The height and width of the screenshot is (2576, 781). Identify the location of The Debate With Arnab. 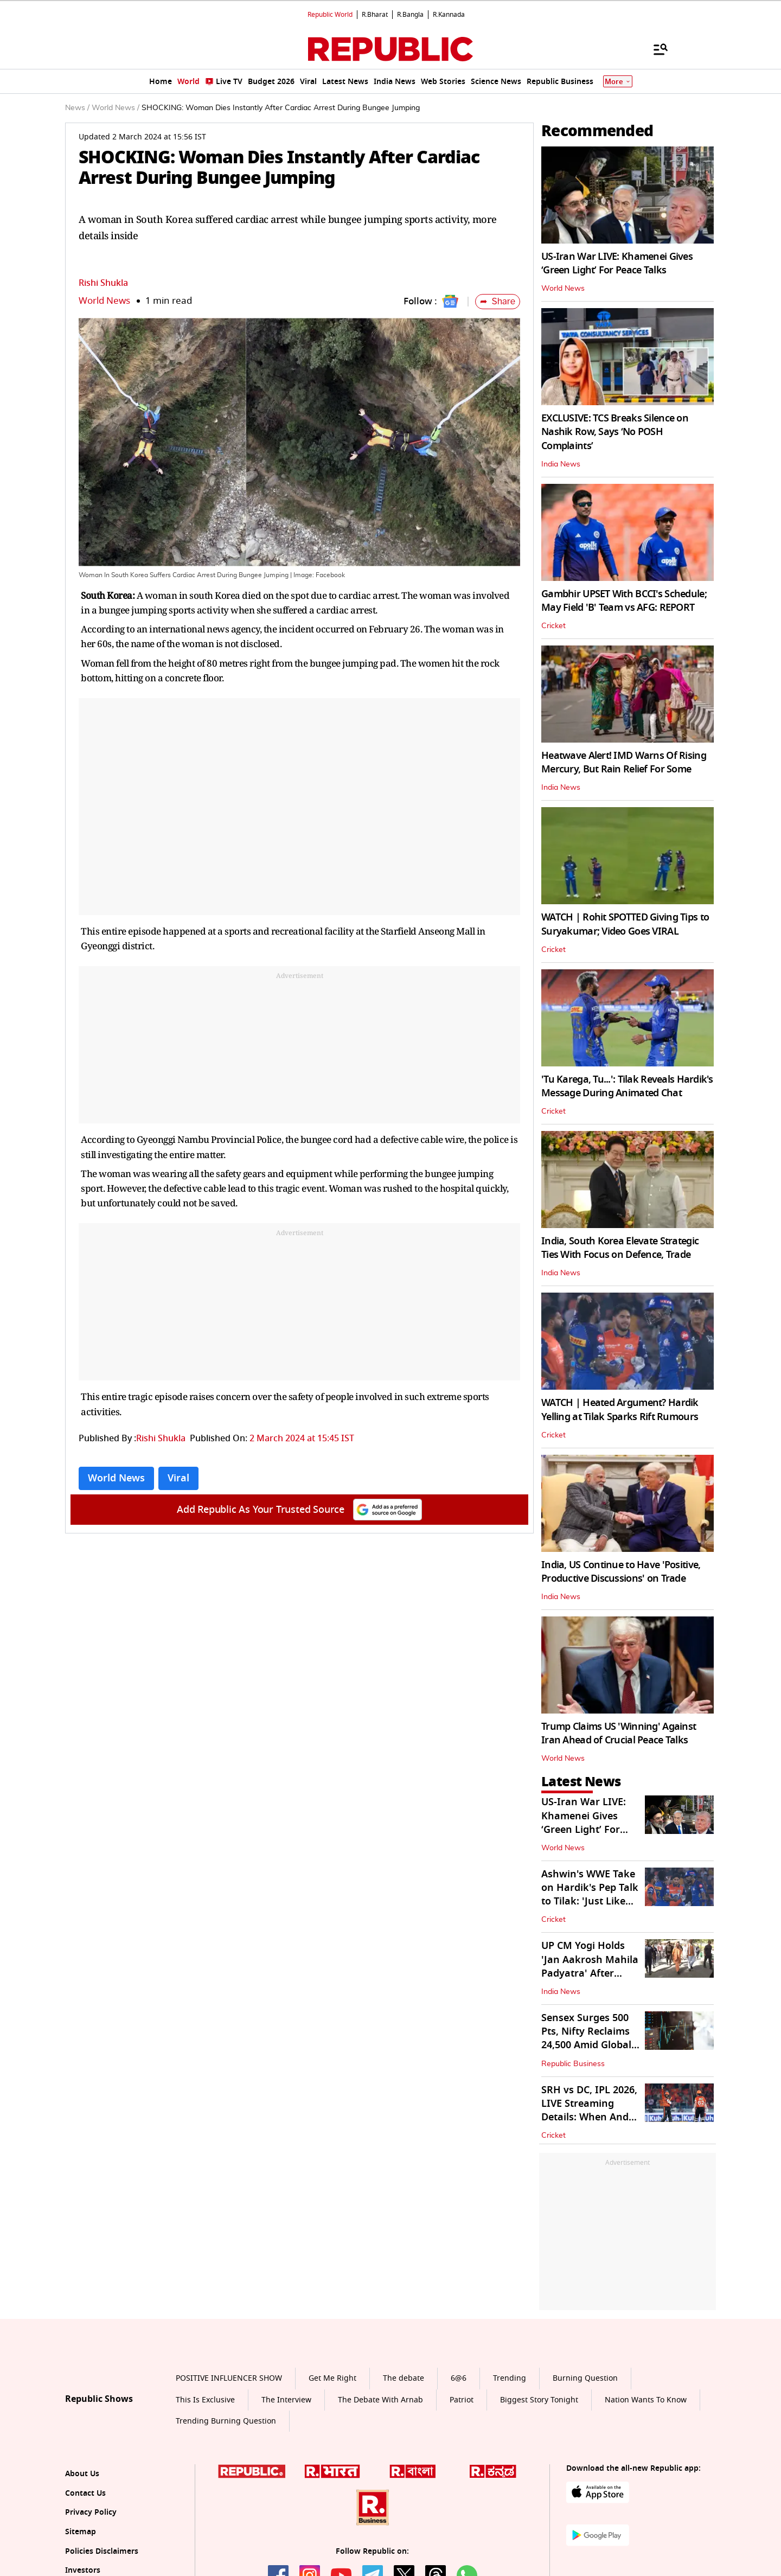
(380, 2400).